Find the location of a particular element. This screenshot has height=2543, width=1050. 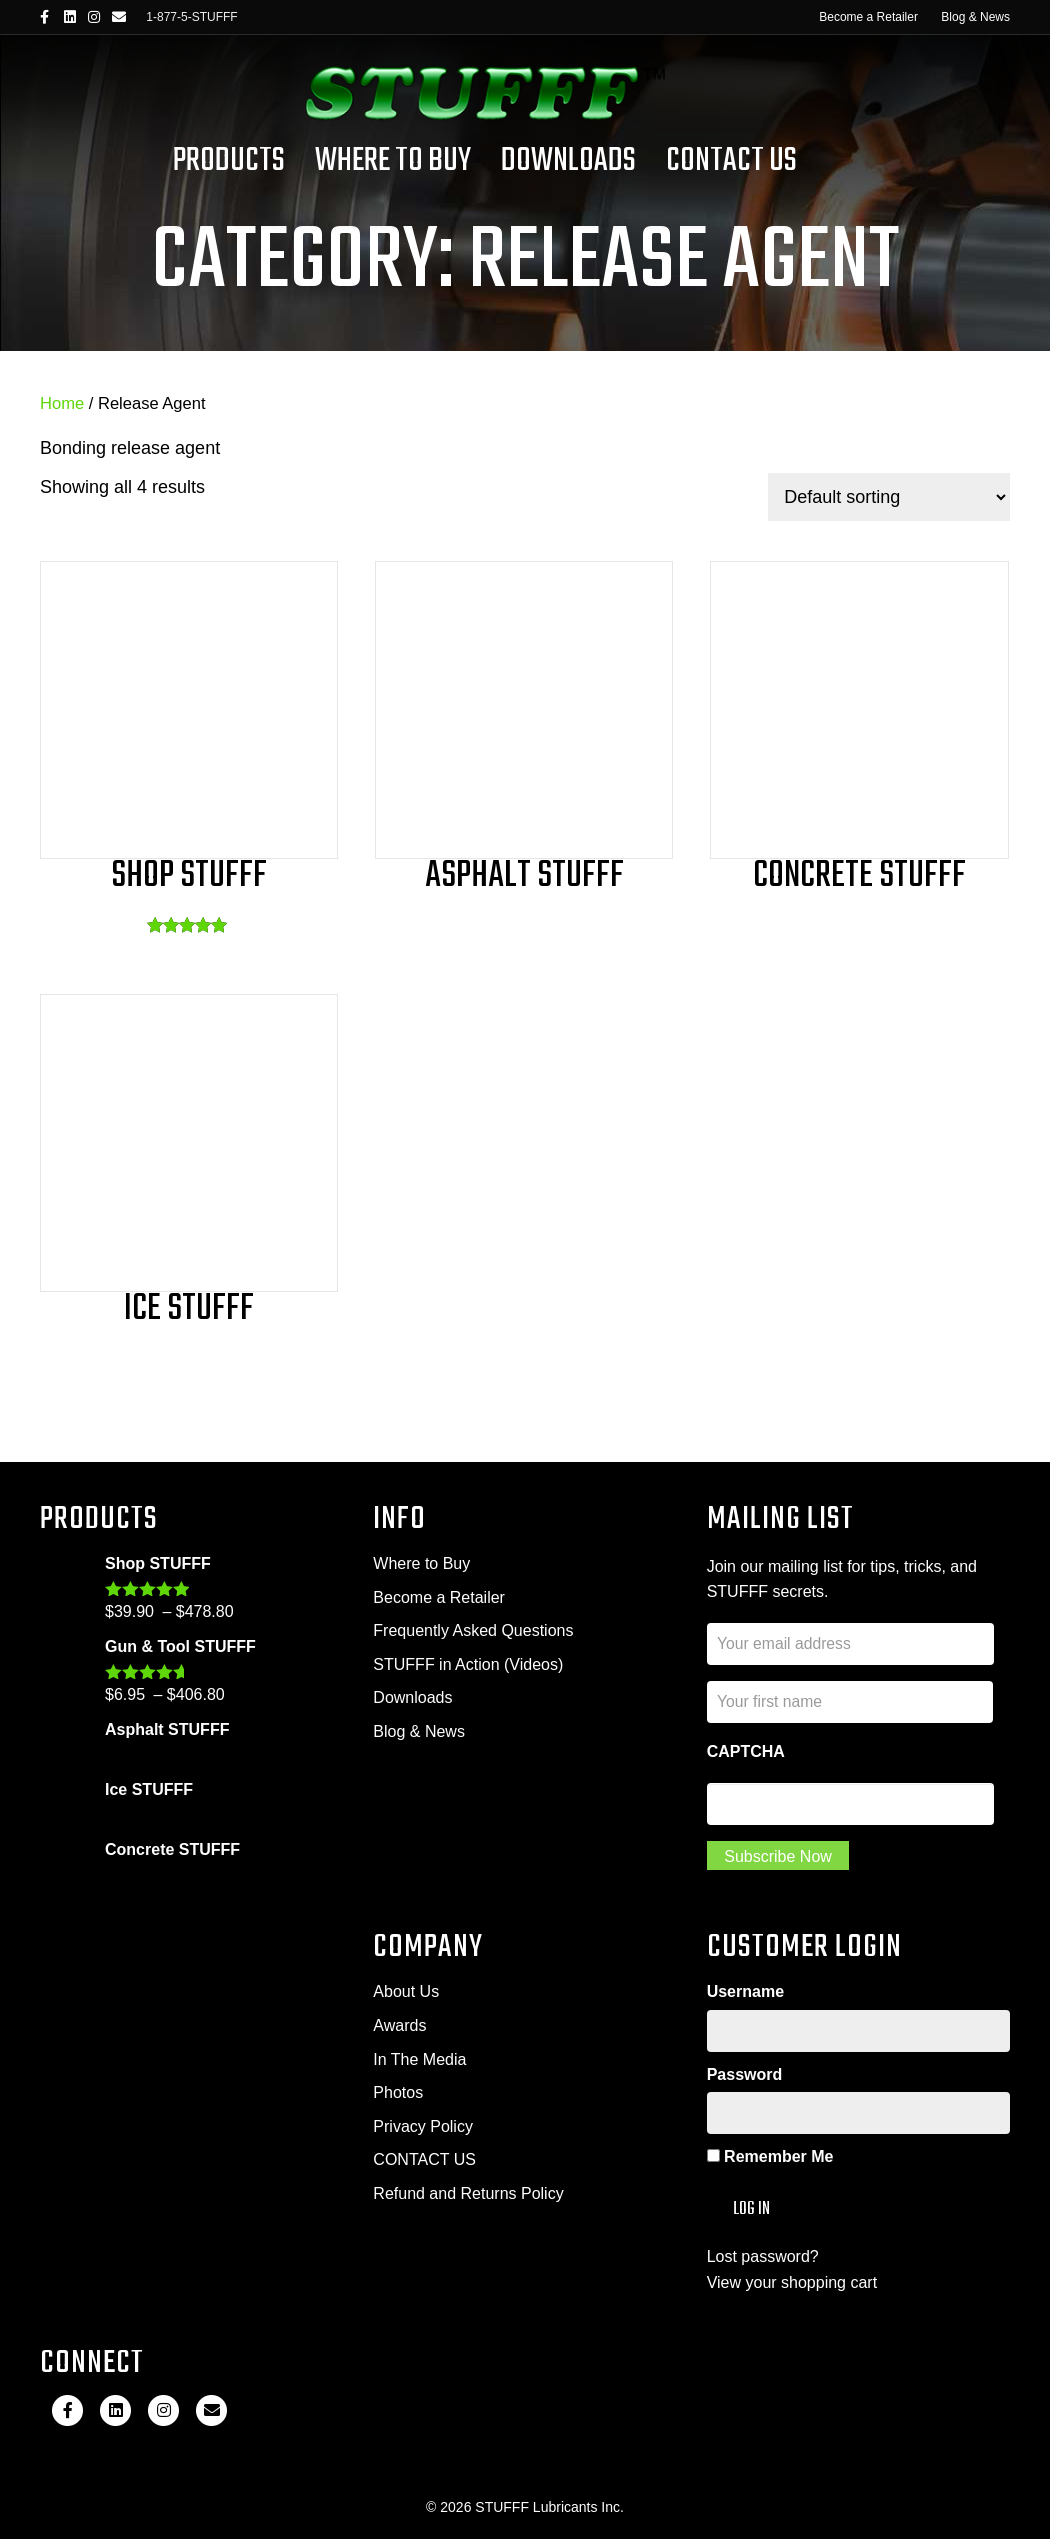

CONTACT US is located at coordinates (424, 2162).